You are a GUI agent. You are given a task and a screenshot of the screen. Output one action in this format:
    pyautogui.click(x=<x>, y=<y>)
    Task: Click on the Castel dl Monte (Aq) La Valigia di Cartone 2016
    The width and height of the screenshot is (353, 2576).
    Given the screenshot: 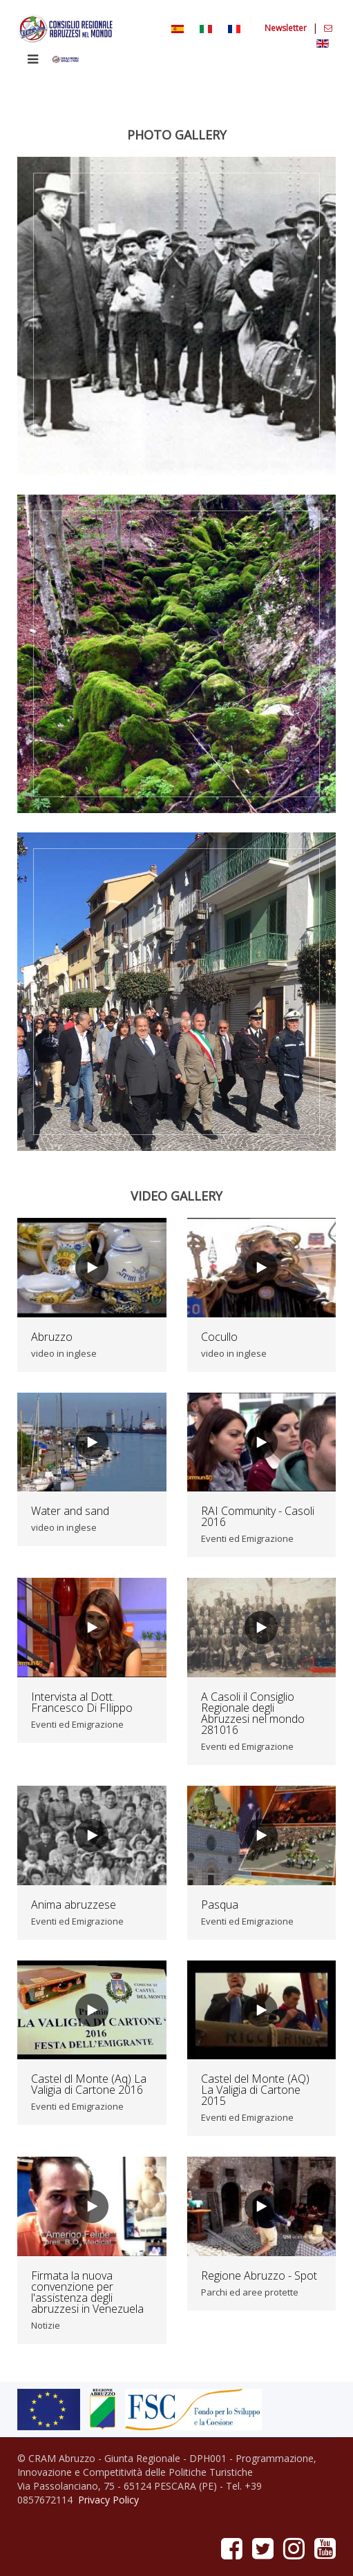 What is the action you would take?
    pyautogui.click(x=88, y=2084)
    